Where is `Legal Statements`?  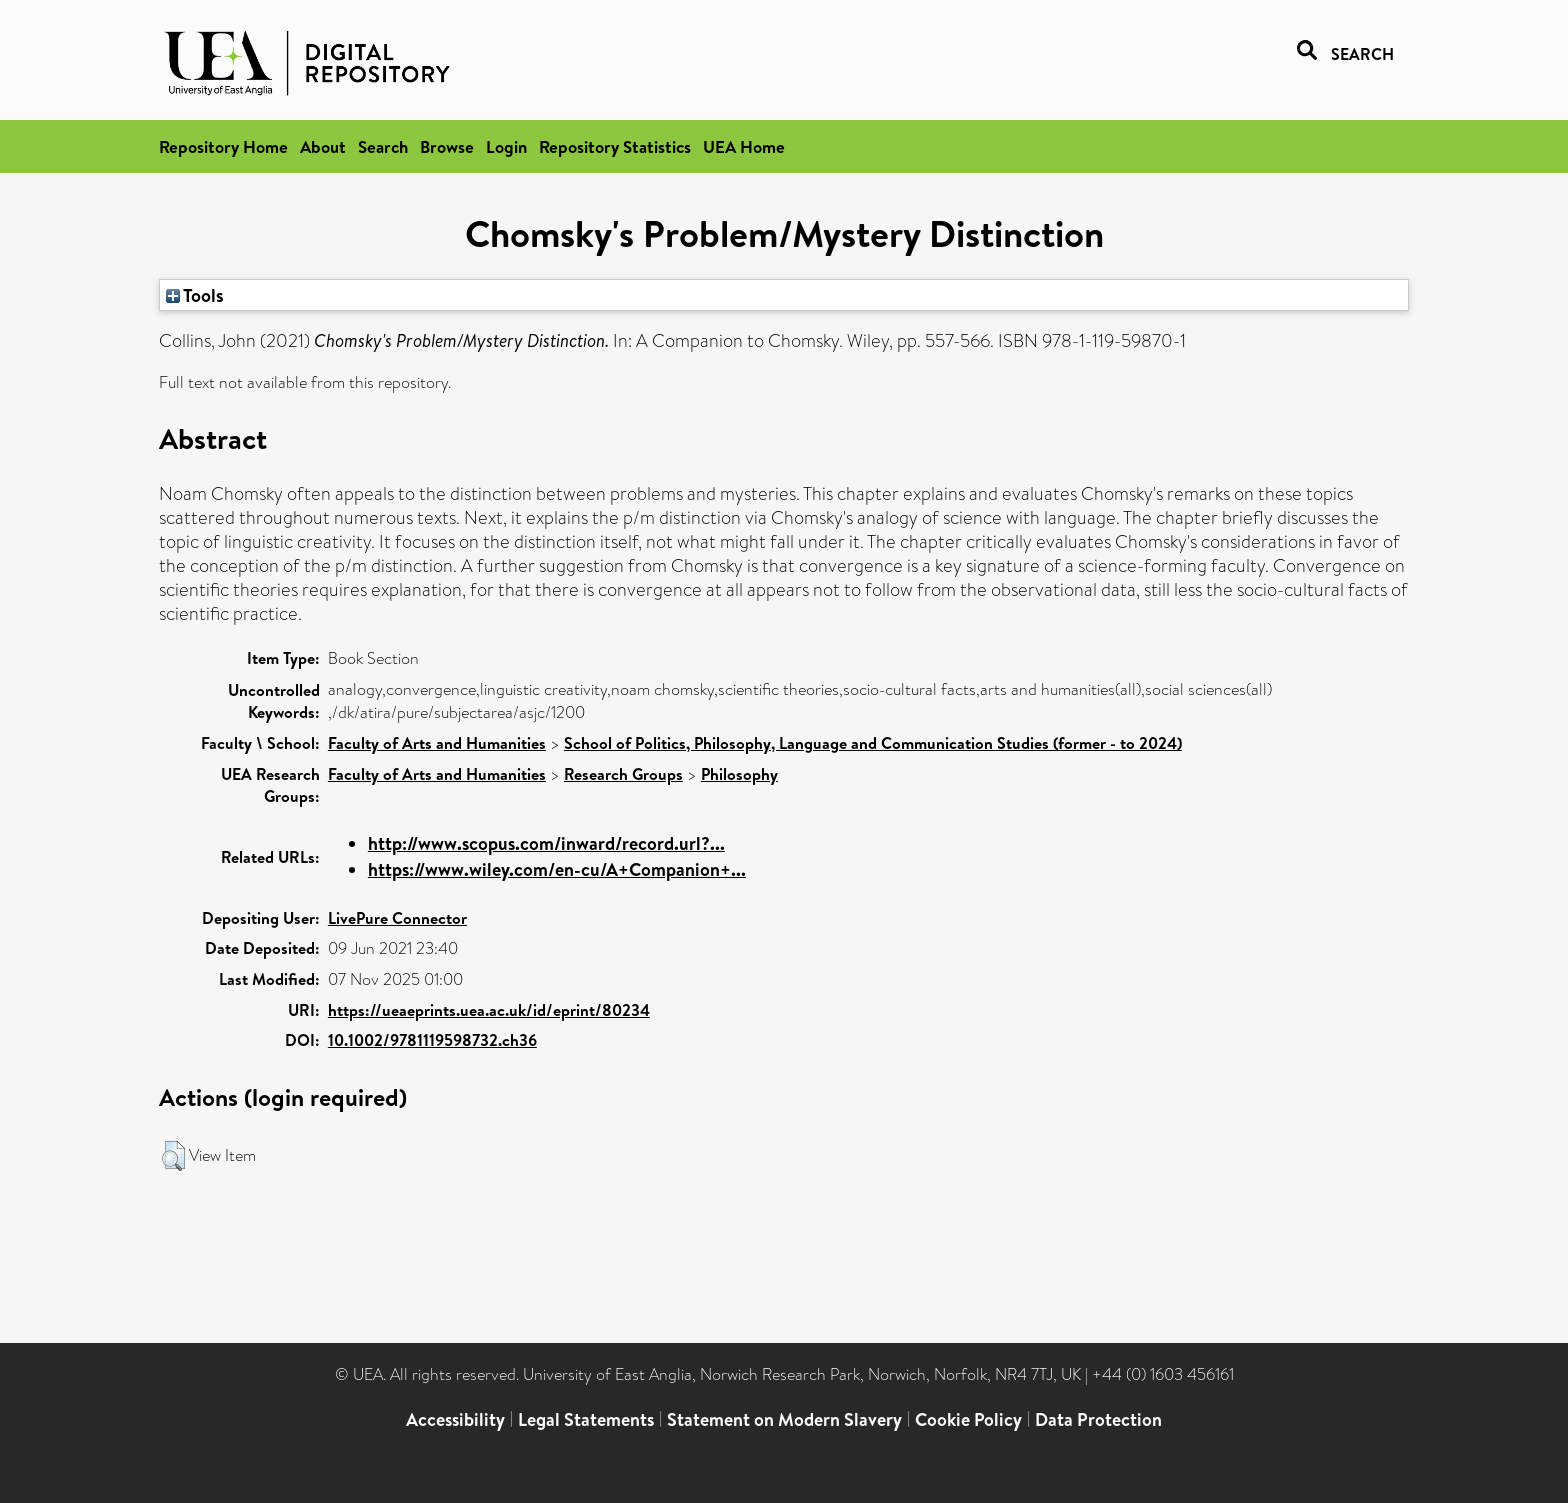 Legal Statements is located at coordinates (586, 1419).